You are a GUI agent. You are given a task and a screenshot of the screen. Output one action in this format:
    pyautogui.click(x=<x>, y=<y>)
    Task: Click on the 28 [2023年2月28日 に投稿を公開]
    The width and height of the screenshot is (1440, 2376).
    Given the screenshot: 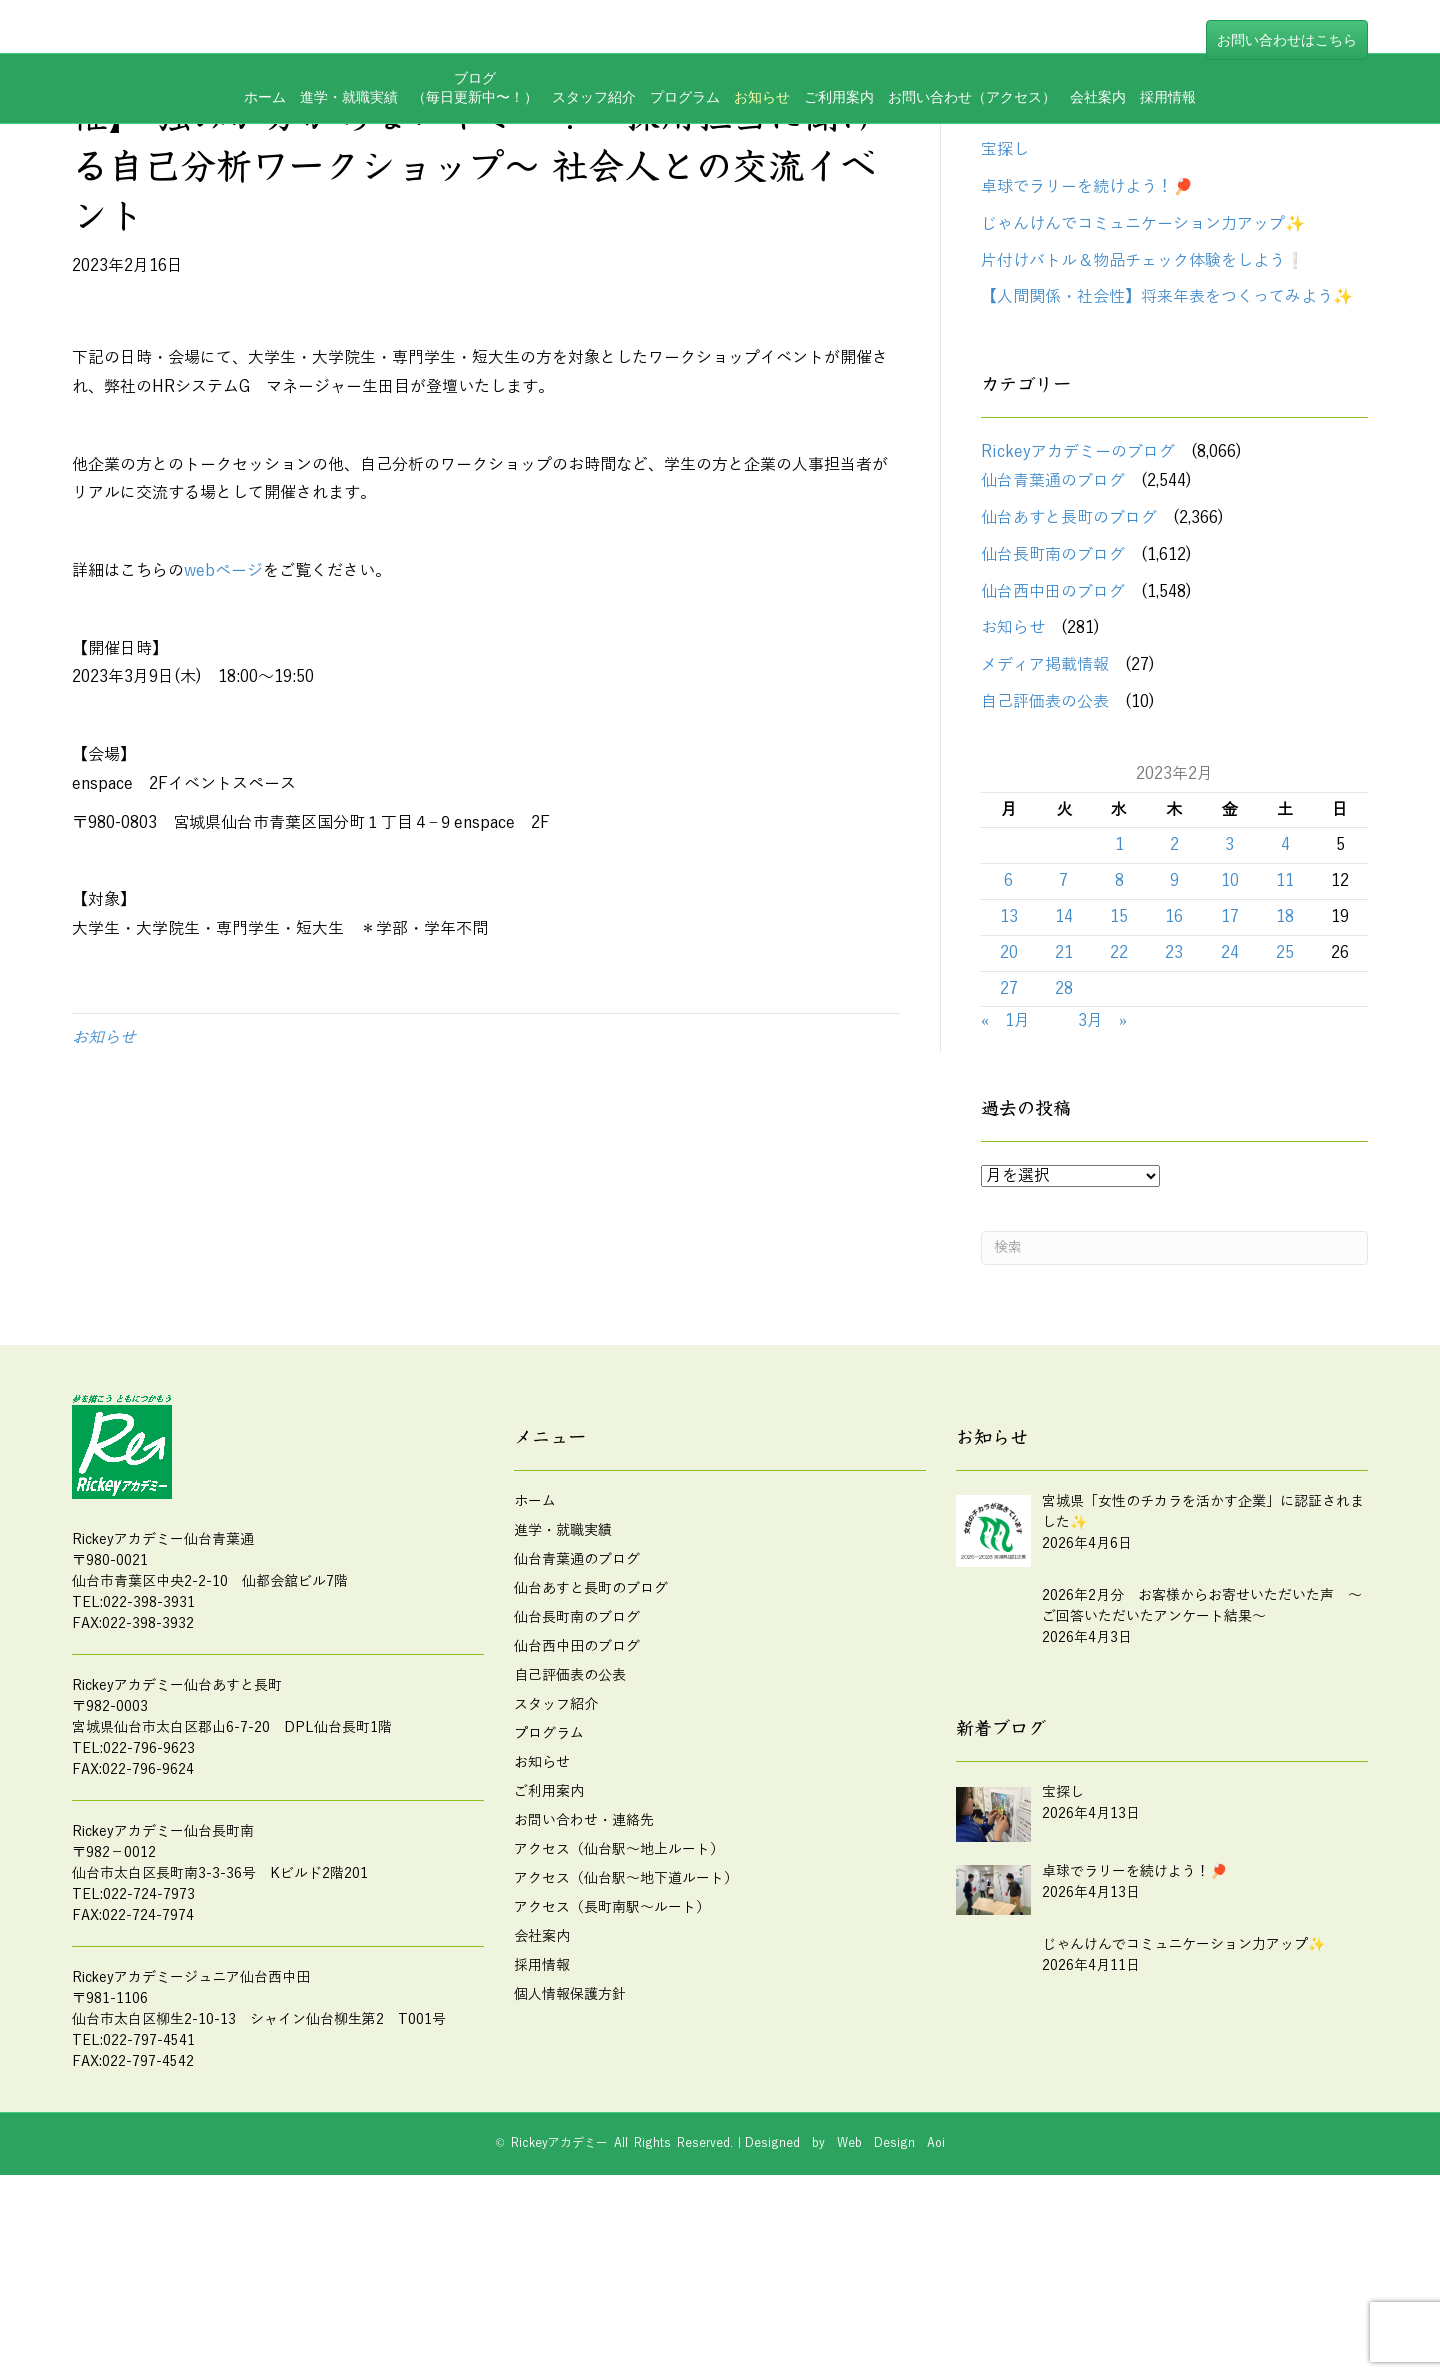 What is the action you would take?
    pyautogui.click(x=1064, y=1118)
    